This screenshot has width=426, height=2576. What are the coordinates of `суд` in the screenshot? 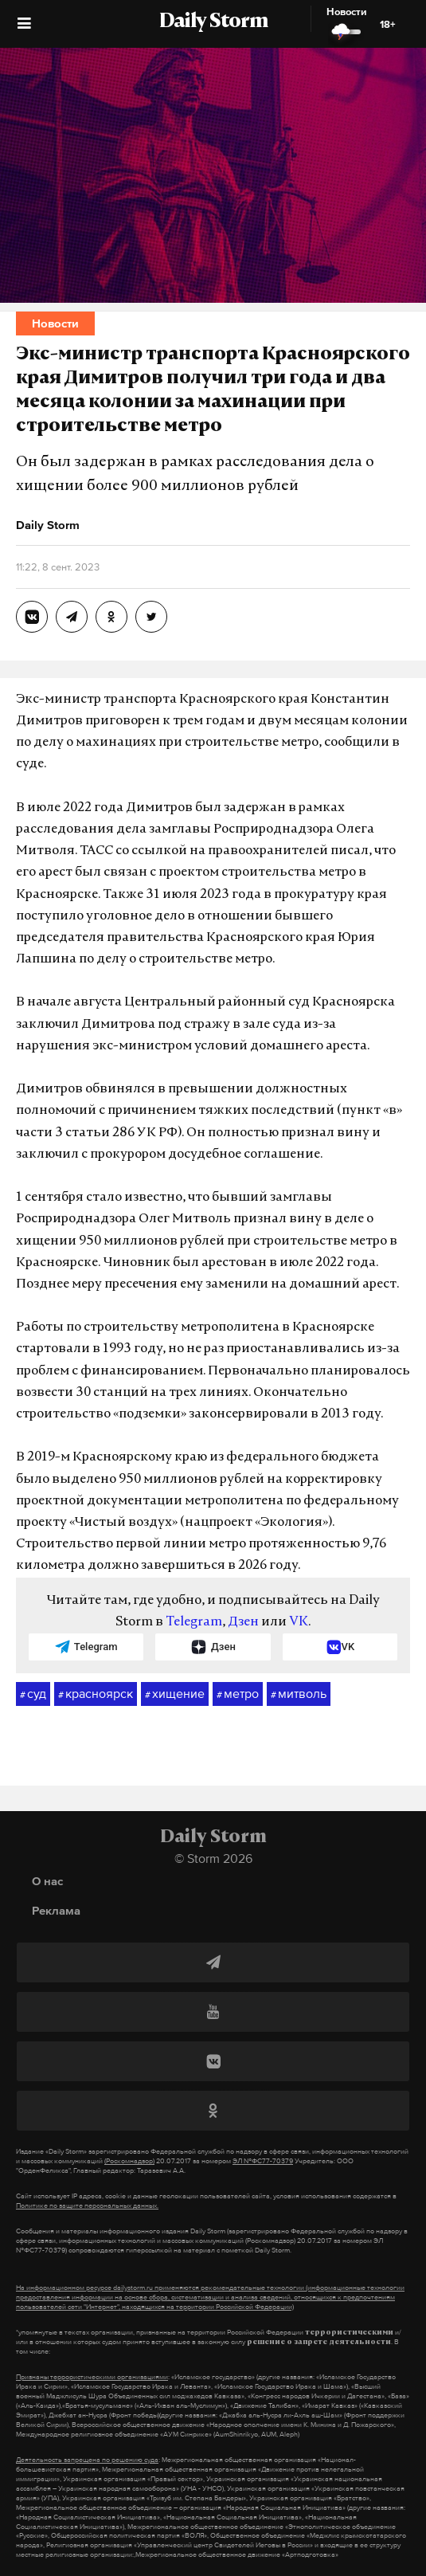 It's located at (33, 1694).